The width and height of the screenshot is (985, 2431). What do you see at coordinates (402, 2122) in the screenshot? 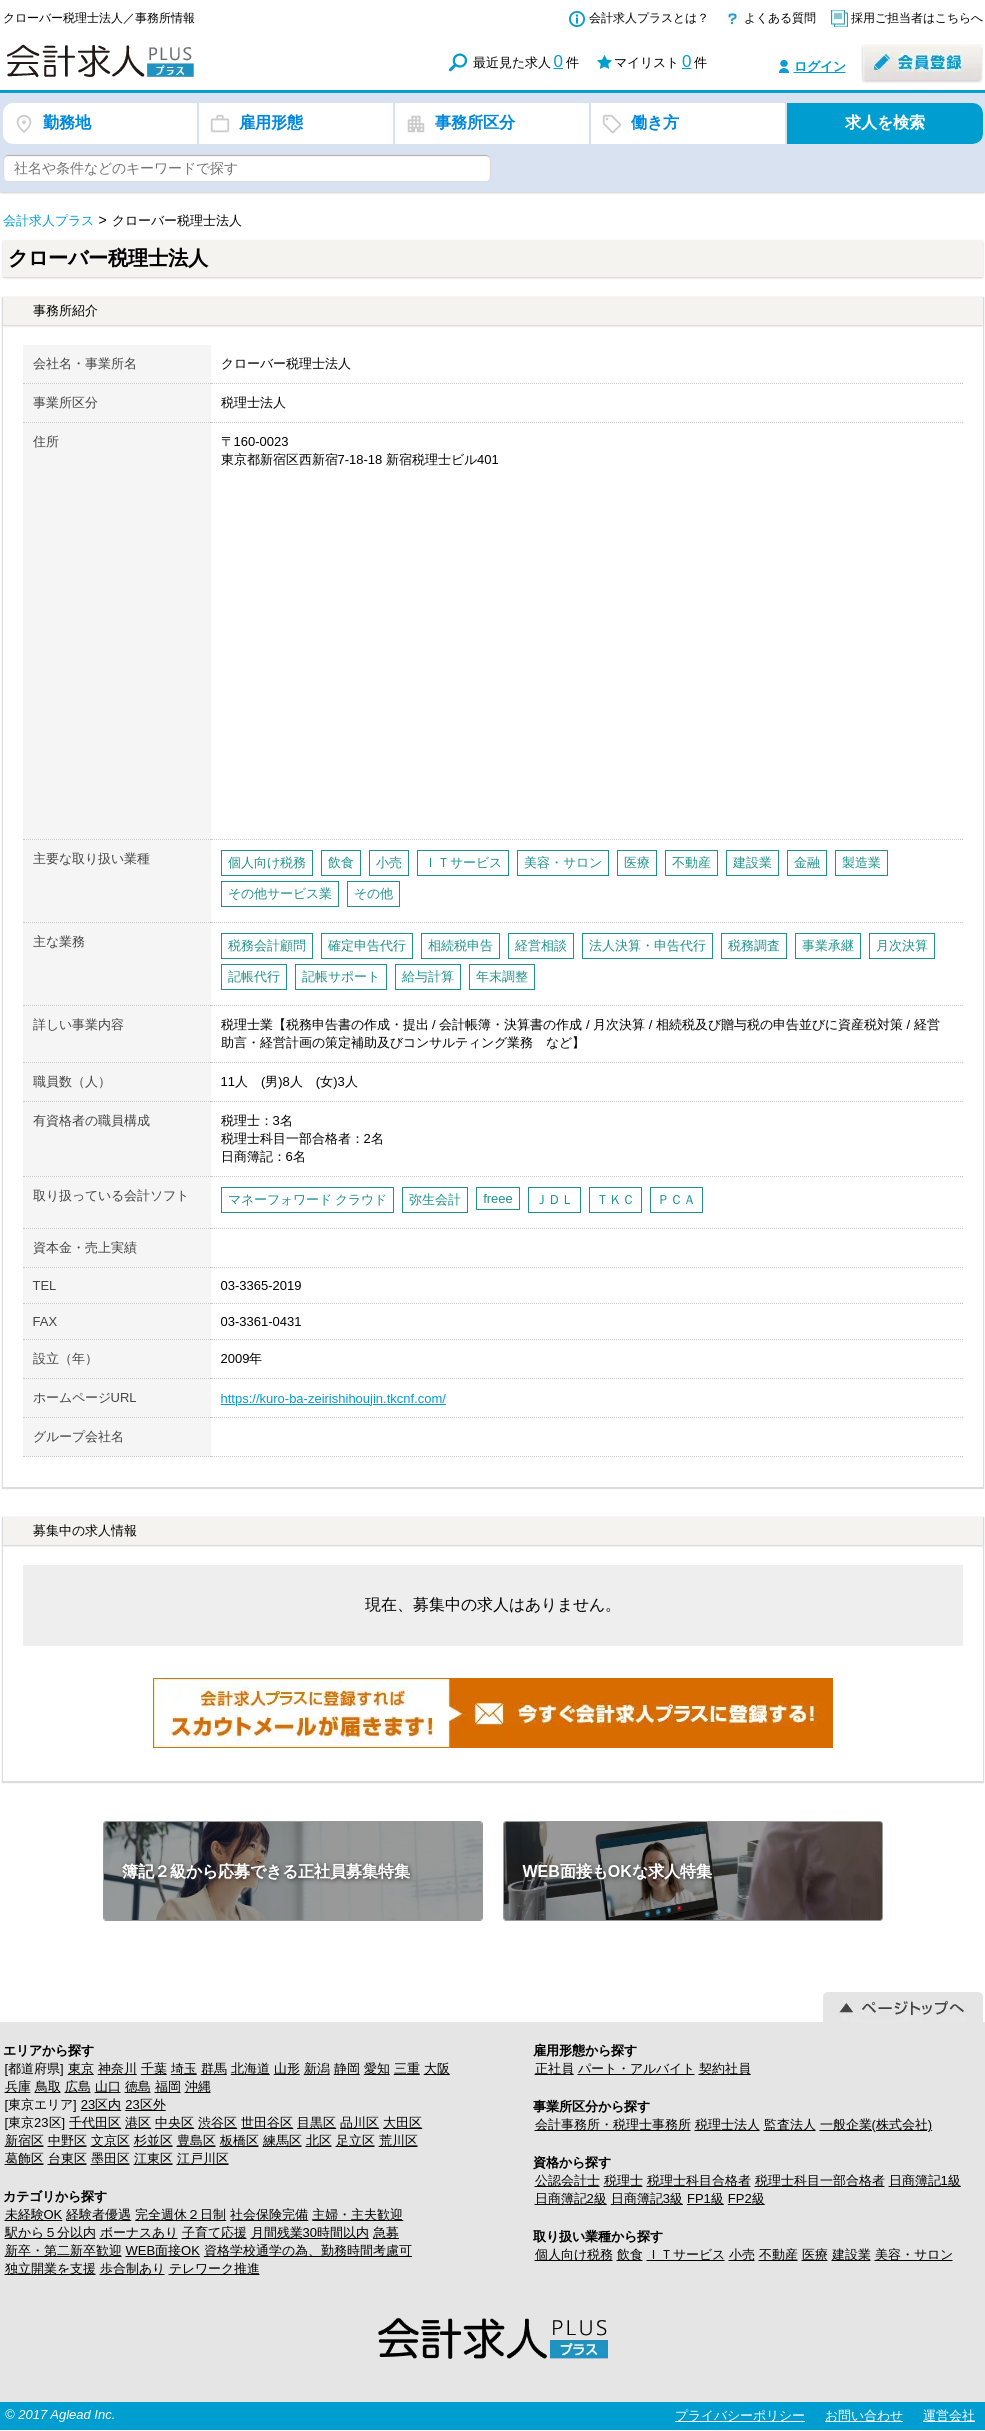
I see `大田区` at bounding box center [402, 2122].